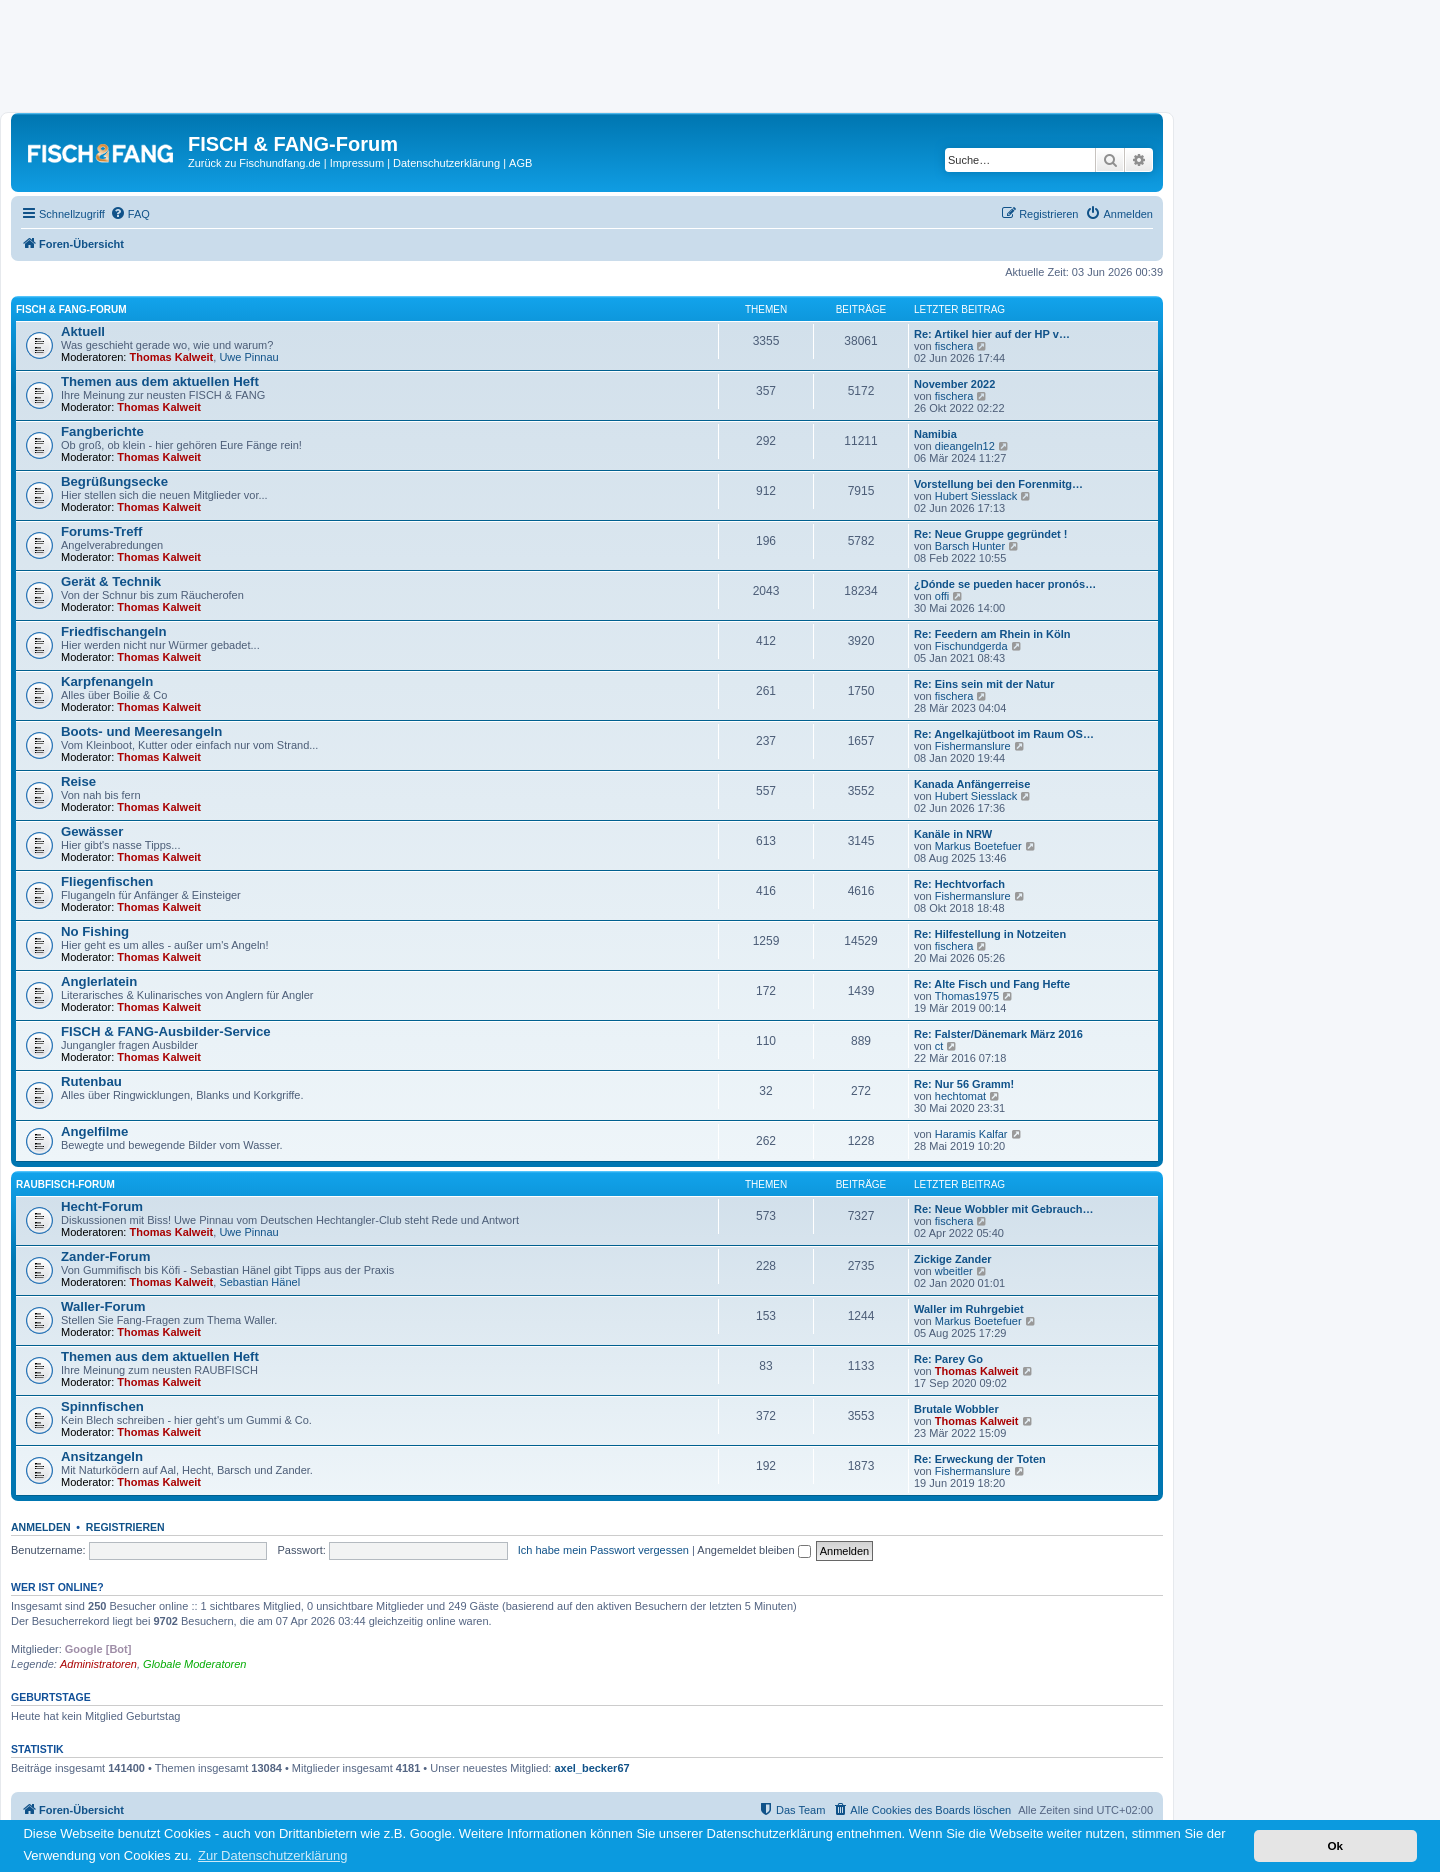 The height and width of the screenshot is (1872, 1440). I want to click on [menuitem], so click(130, 214).